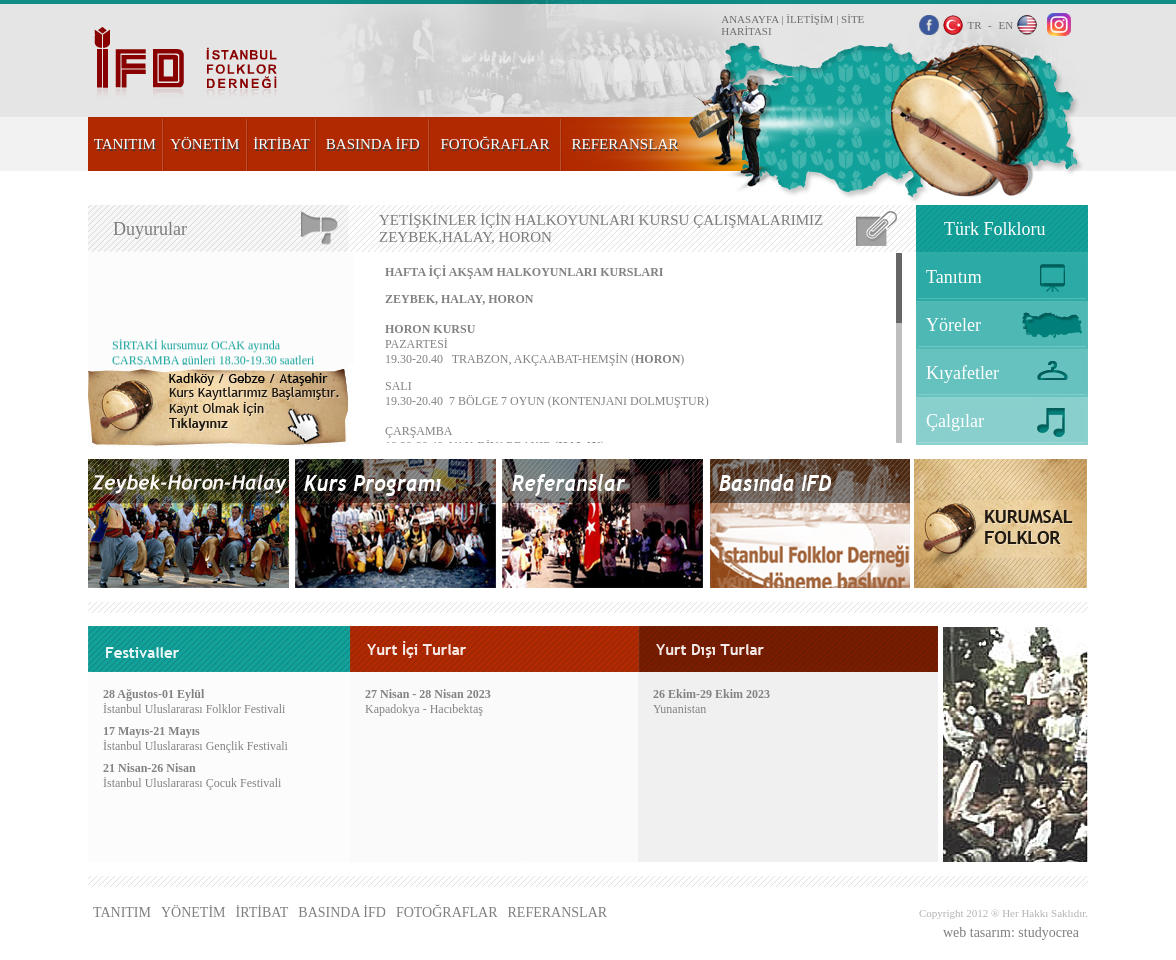 The width and height of the screenshot is (1176, 960). I want to click on TR, so click(974, 25).